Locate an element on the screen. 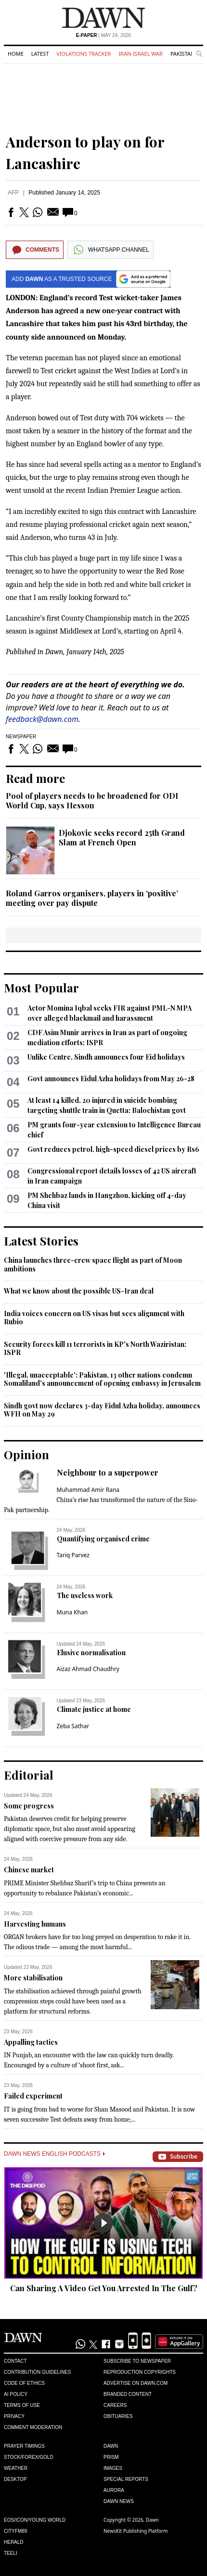 The width and height of the screenshot is (207, 2576). Images is located at coordinates (113, 2468).